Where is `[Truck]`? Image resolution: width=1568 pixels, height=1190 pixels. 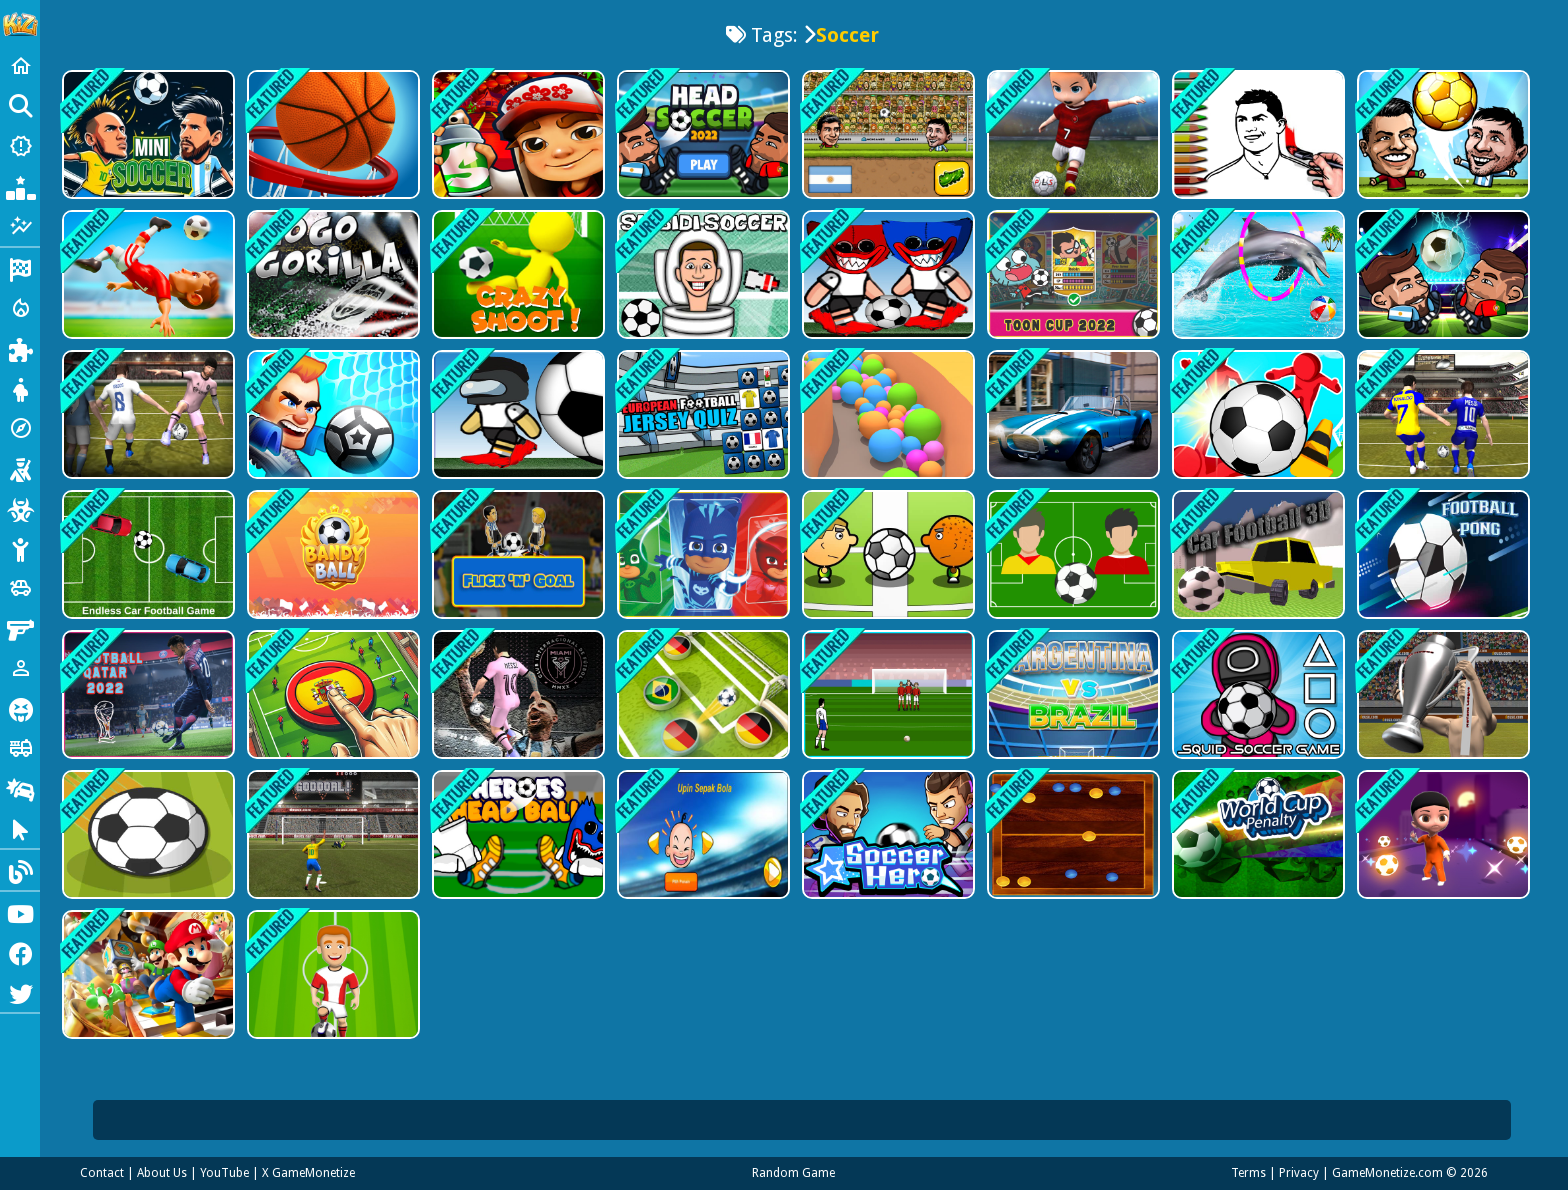 [Truck] is located at coordinates (20, 748).